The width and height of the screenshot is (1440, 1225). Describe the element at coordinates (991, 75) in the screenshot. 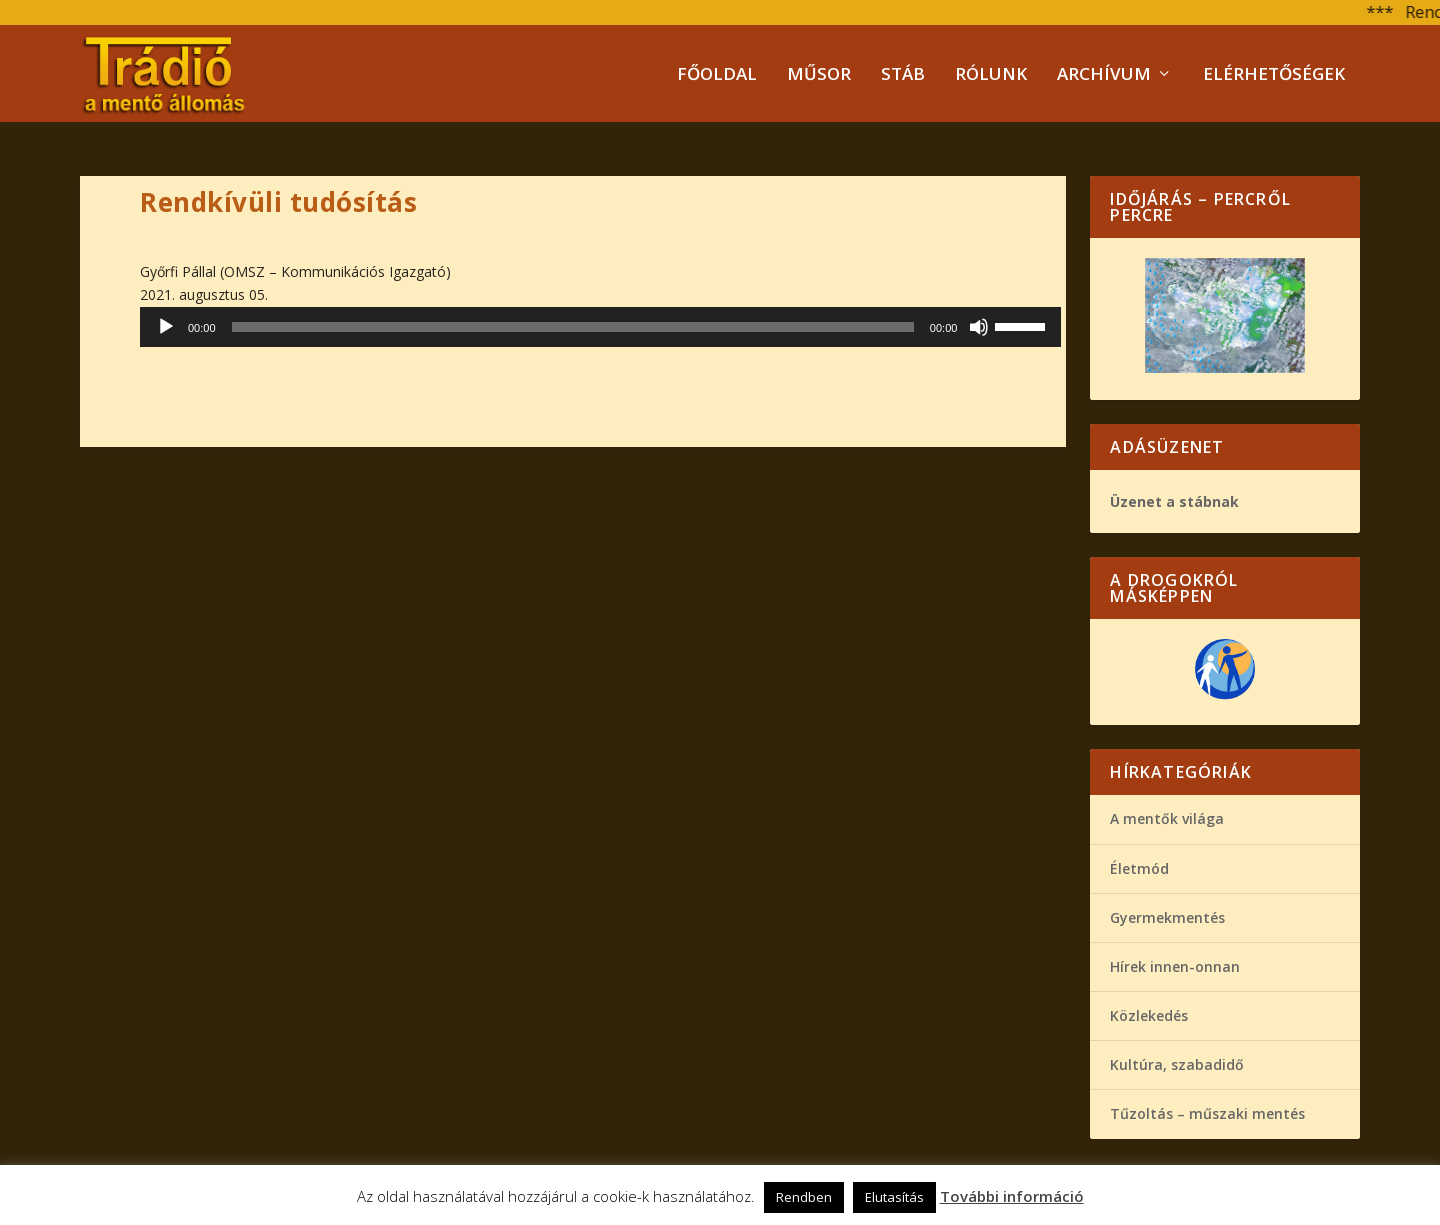

I see `Rólunk` at that location.